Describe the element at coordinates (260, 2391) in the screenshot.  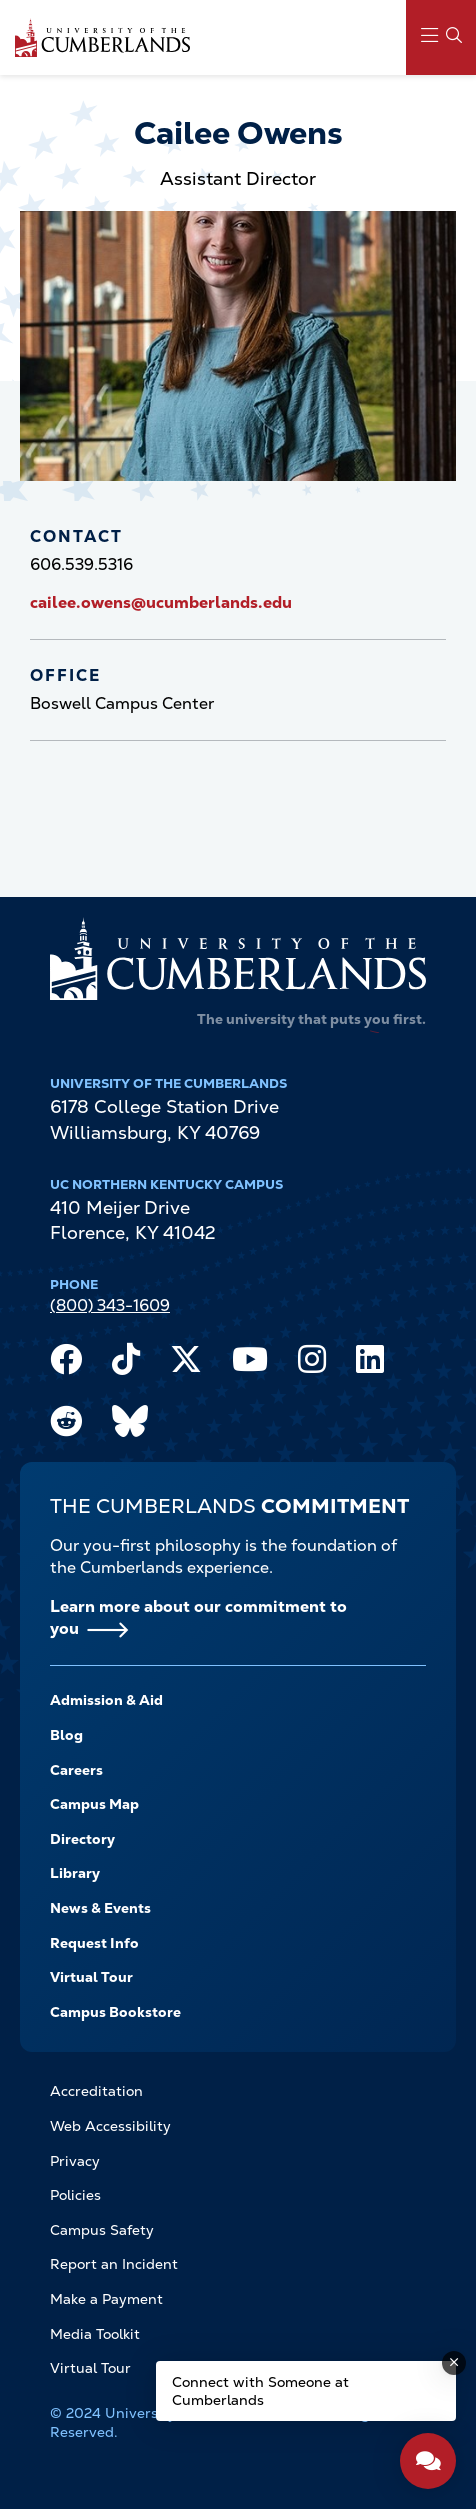
I see `Connect with Someone at Cumberlands [Connect with Someone at Cumberlands - Open widget.]` at that location.